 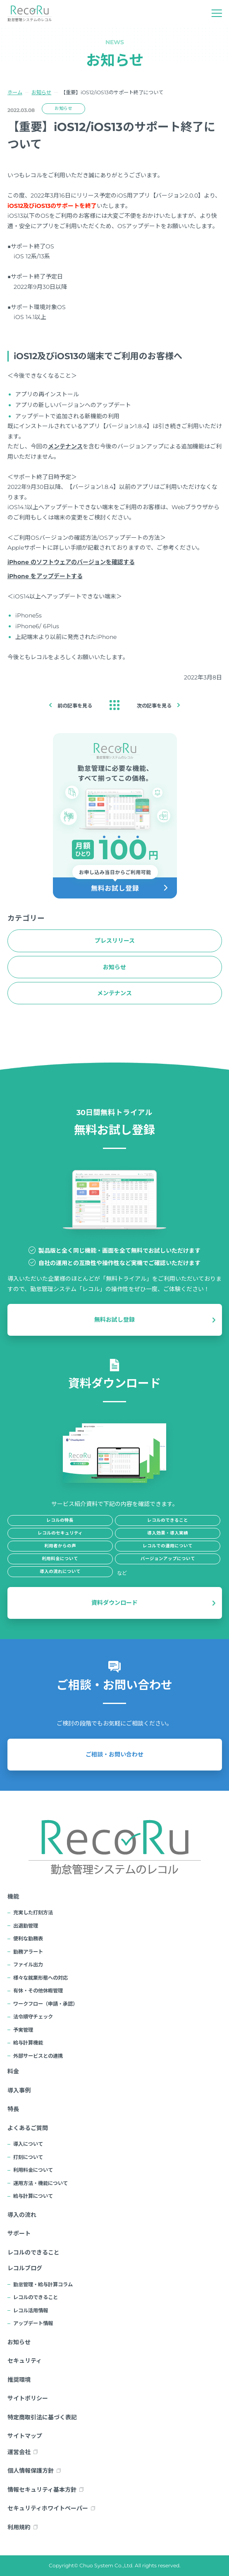 I want to click on お知らせ, so click(x=41, y=92).